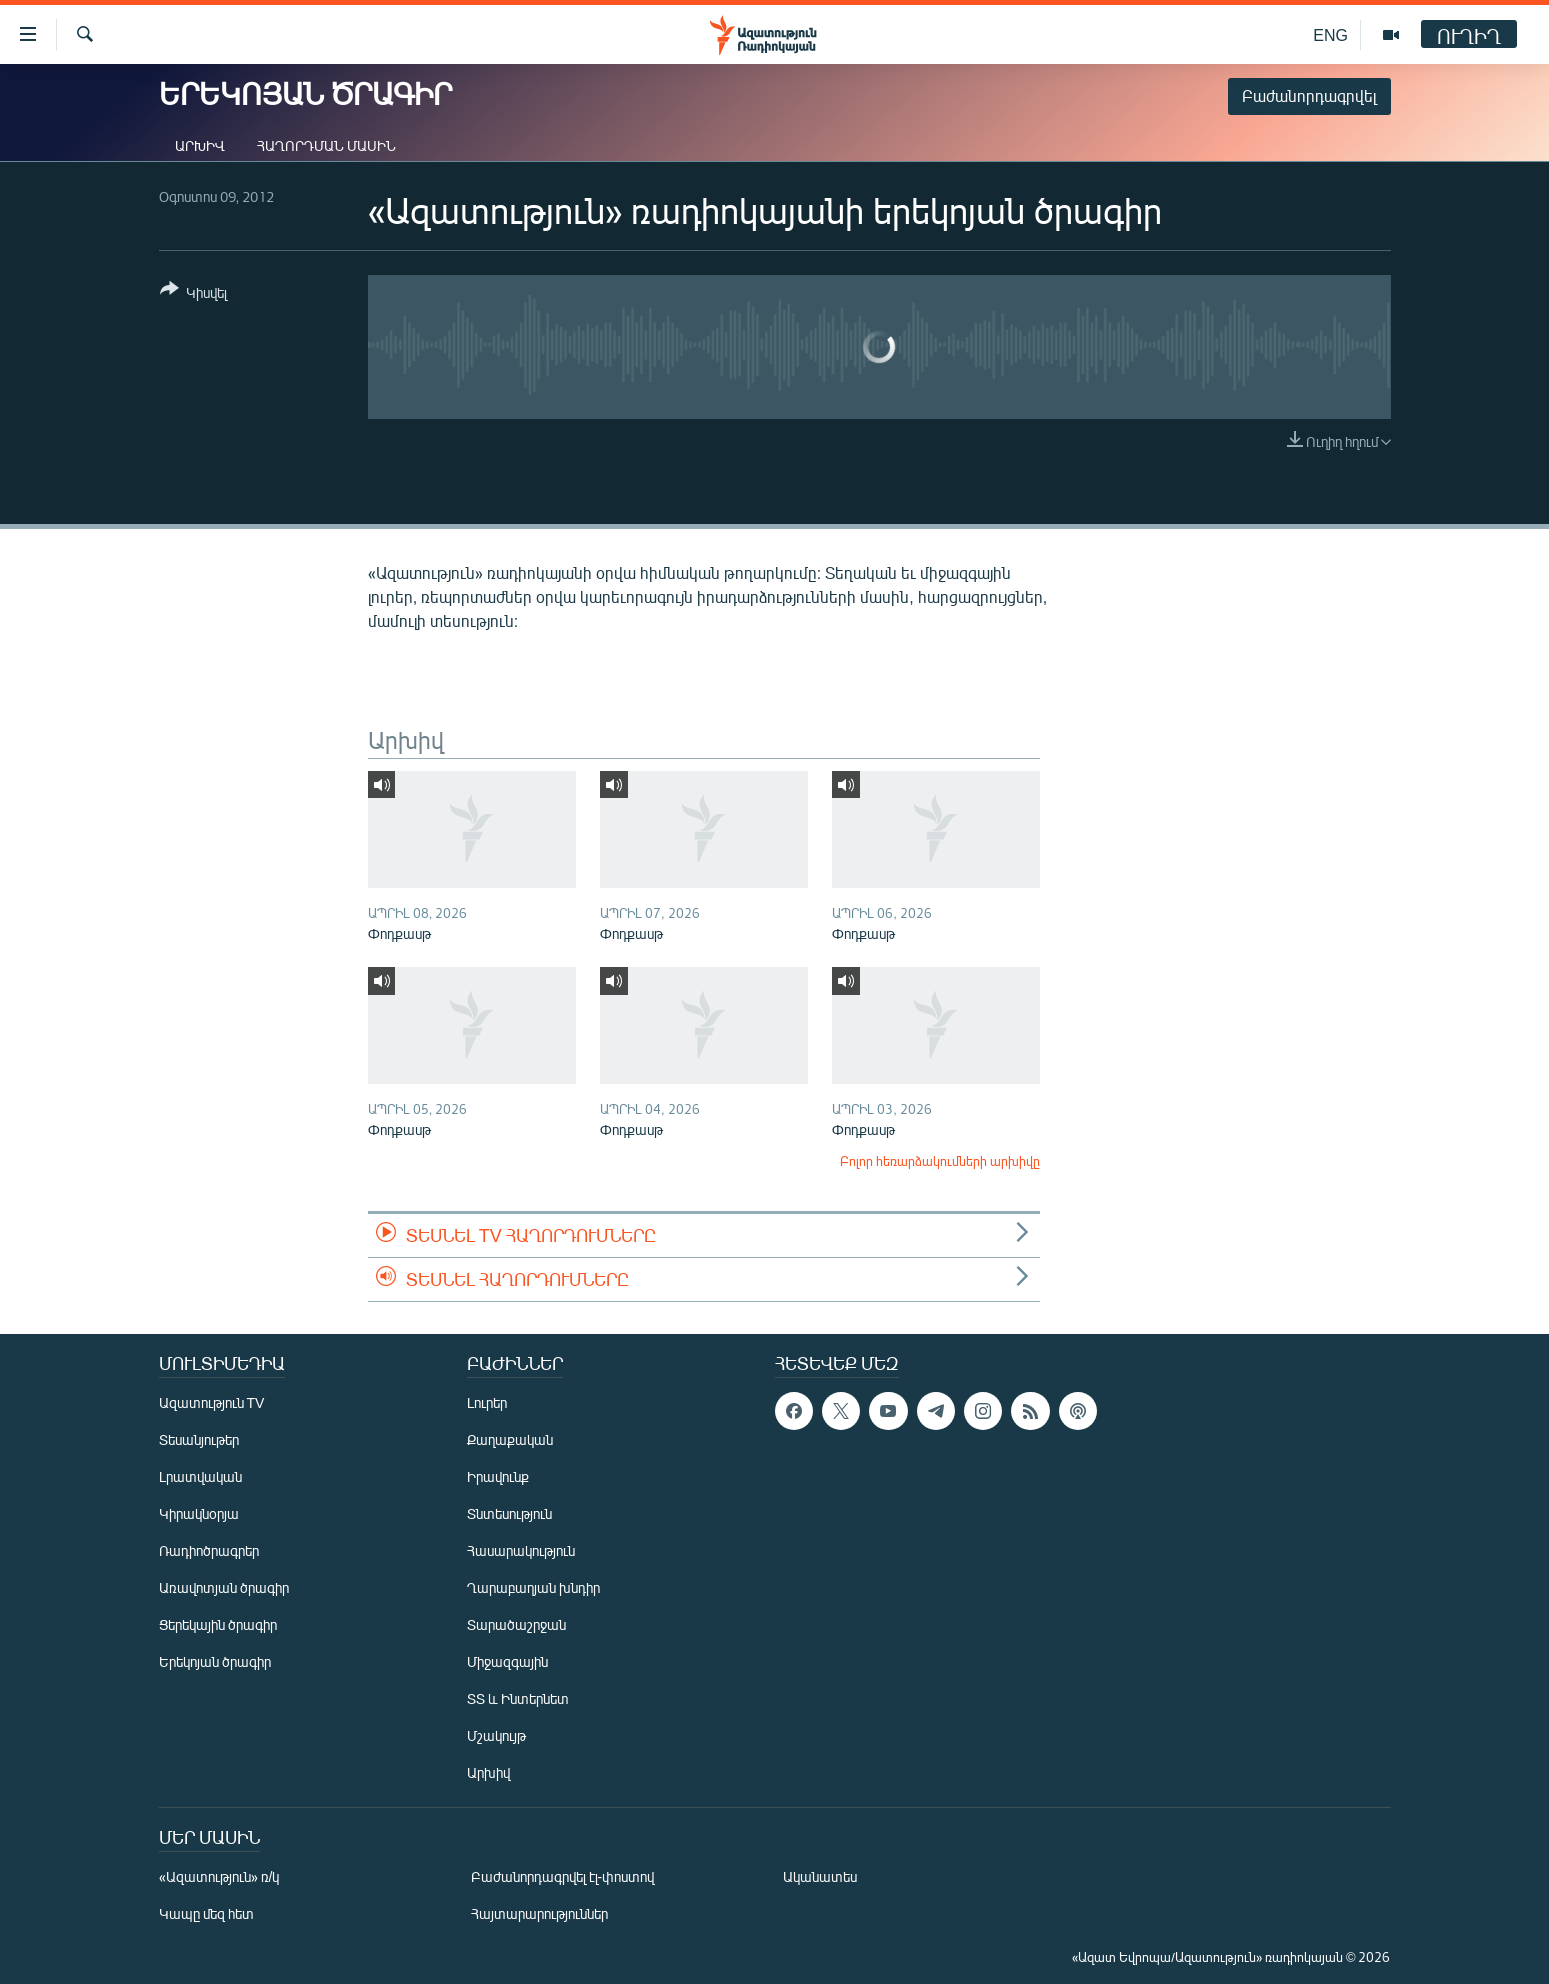  I want to click on Ցերեկային ծրագիր, so click(218, 1624).